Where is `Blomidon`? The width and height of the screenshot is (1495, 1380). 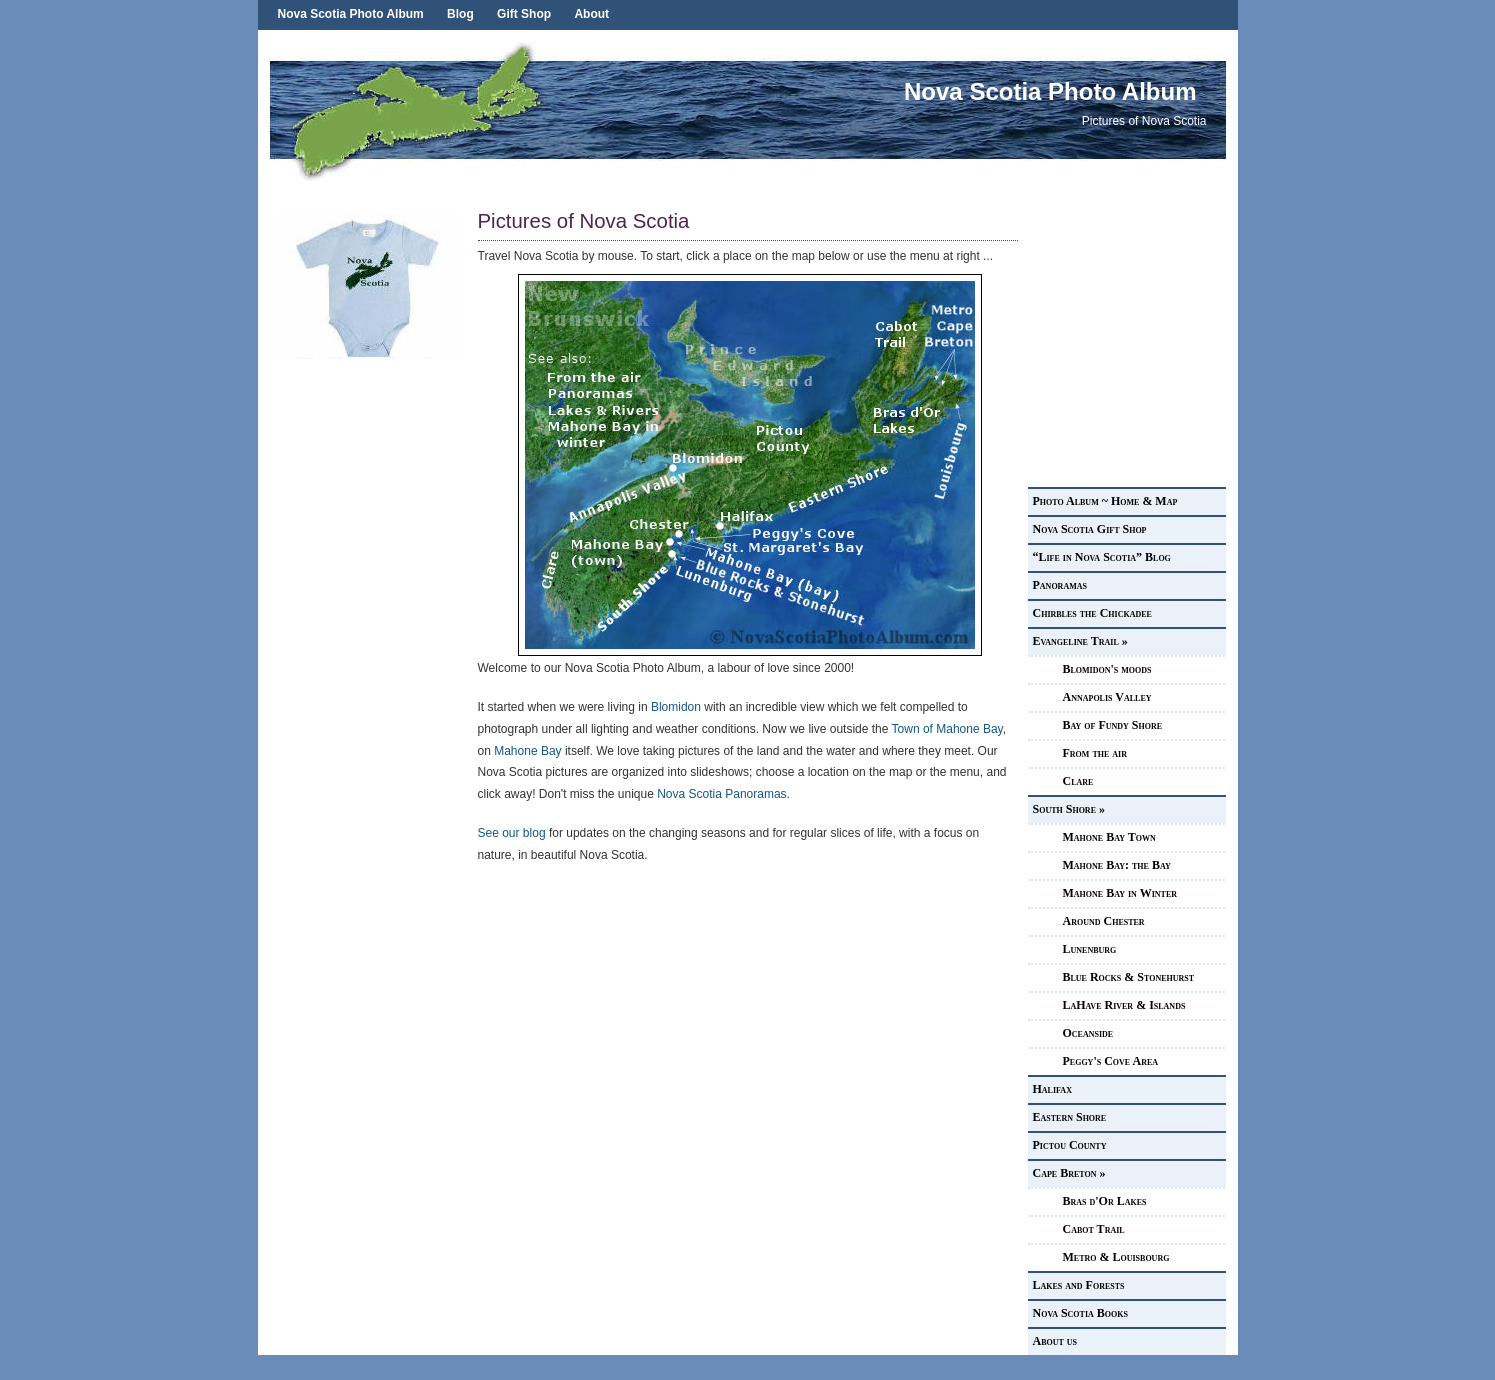
Blomidon is located at coordinates (676, 707).